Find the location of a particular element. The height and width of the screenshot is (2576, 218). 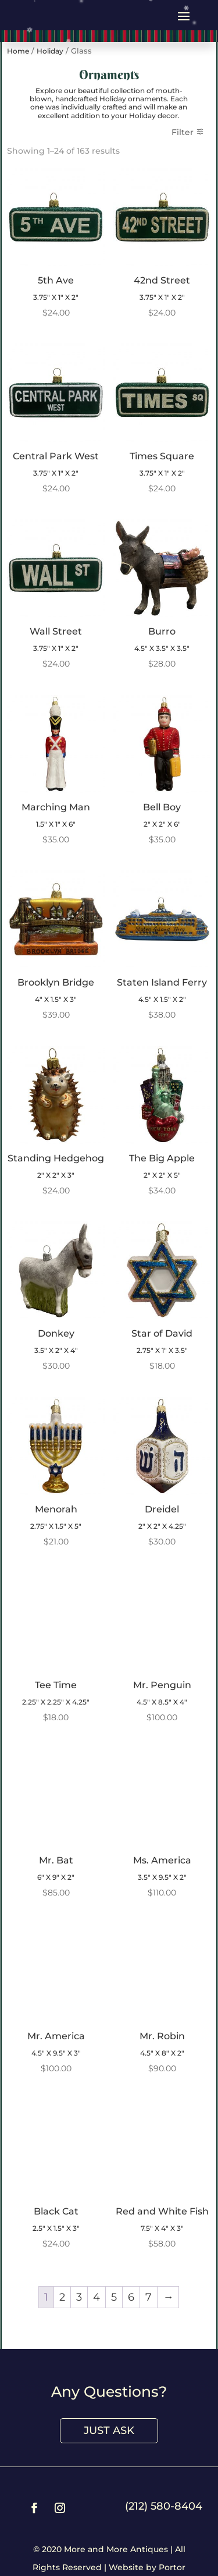

Holiday is located at coordinates (50, 51).